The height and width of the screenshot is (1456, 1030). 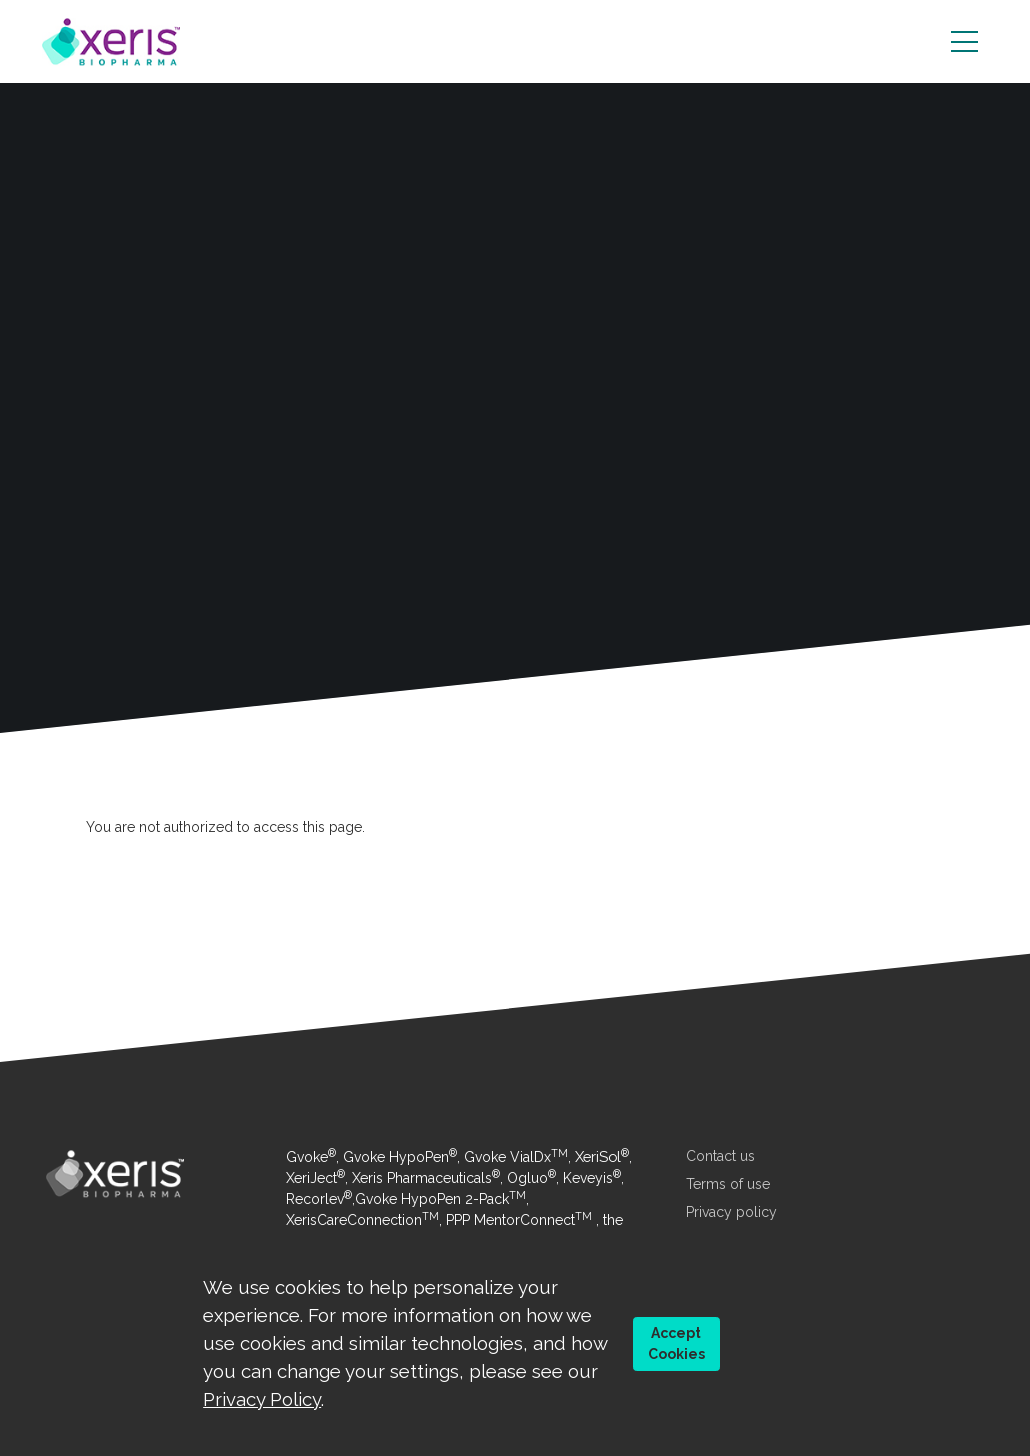 I want to click on Privacy Policy, so click(x=262, y=1399).